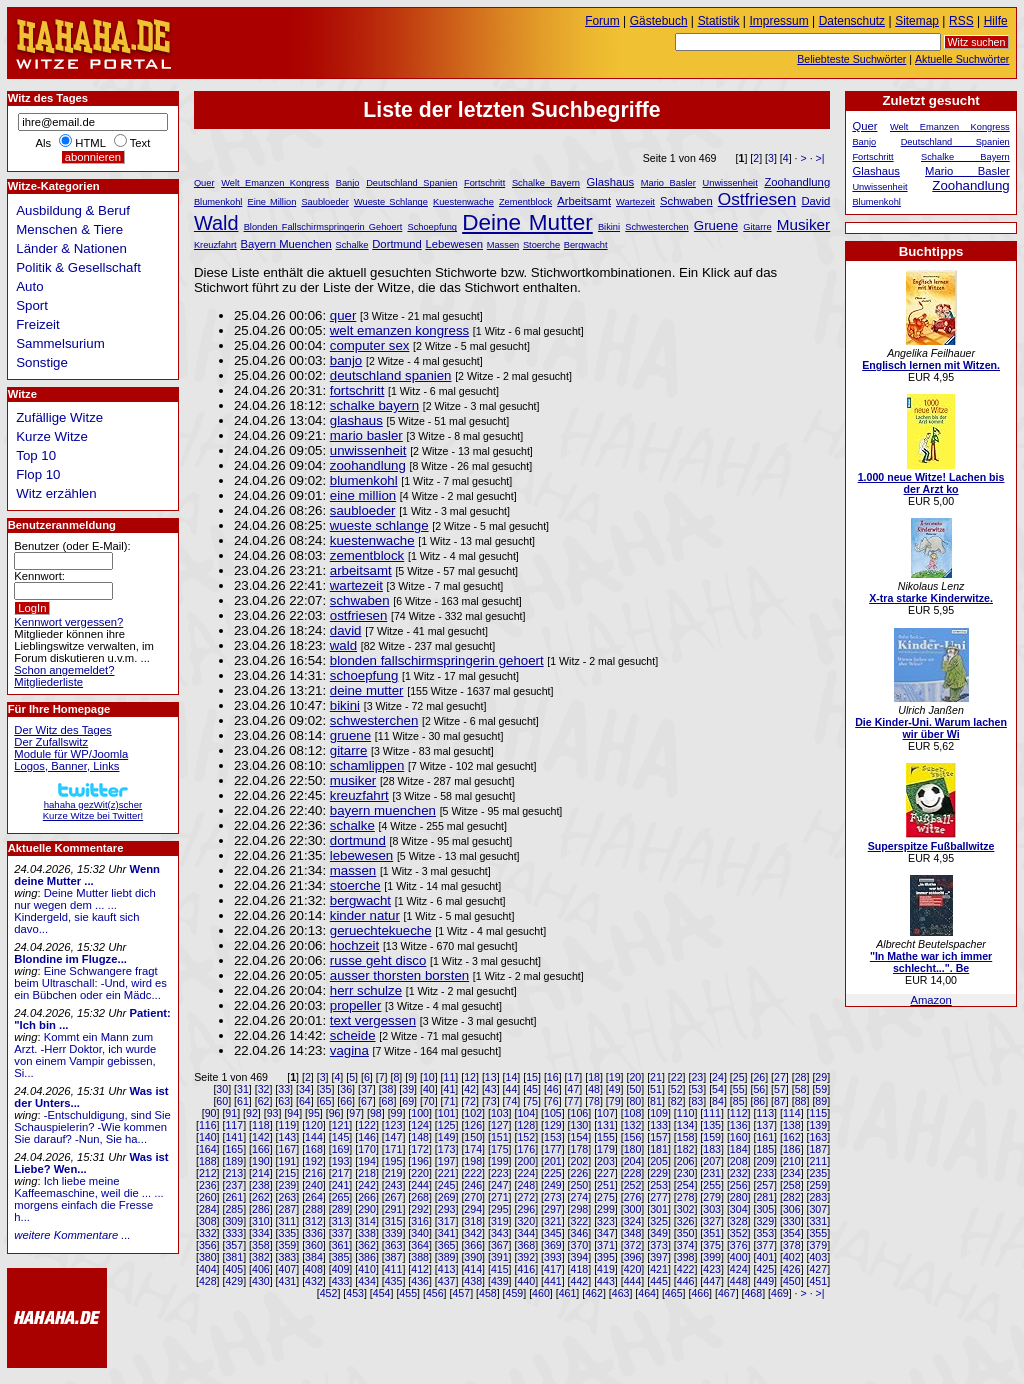  Describe the element at coordinates (271, 202) in the screenshot. I see `Eine Million` at that location.